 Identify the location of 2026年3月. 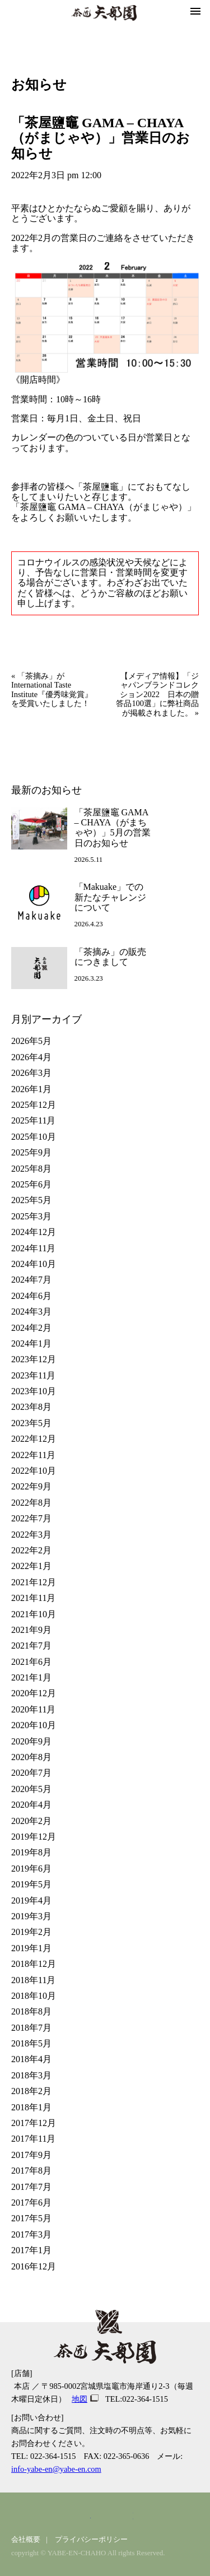
(31, 1073).